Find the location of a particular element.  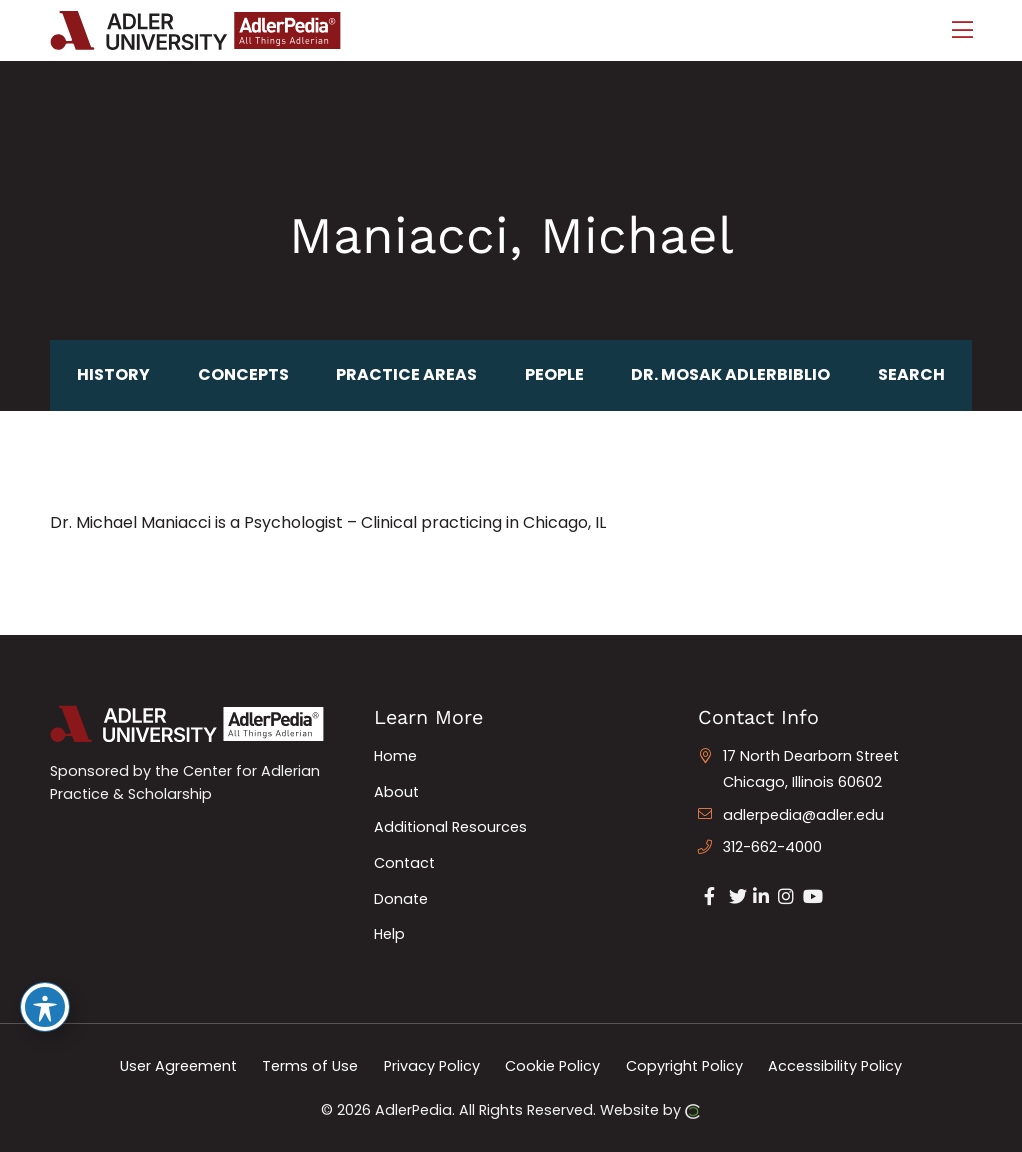

312-662-4000 is located at coordinates (772, 847).